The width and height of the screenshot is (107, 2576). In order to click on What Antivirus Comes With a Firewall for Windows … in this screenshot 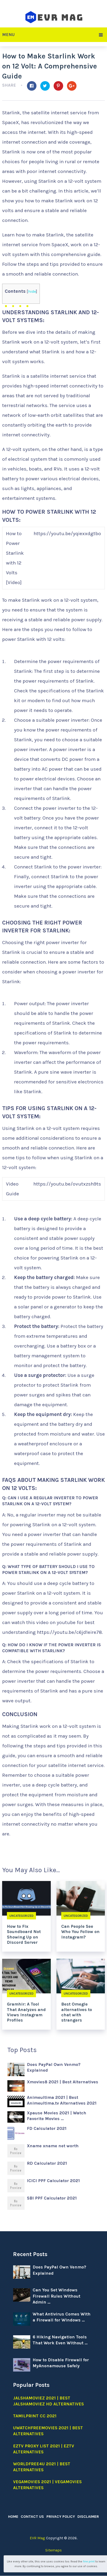, I will do `click(62, 2317)`.